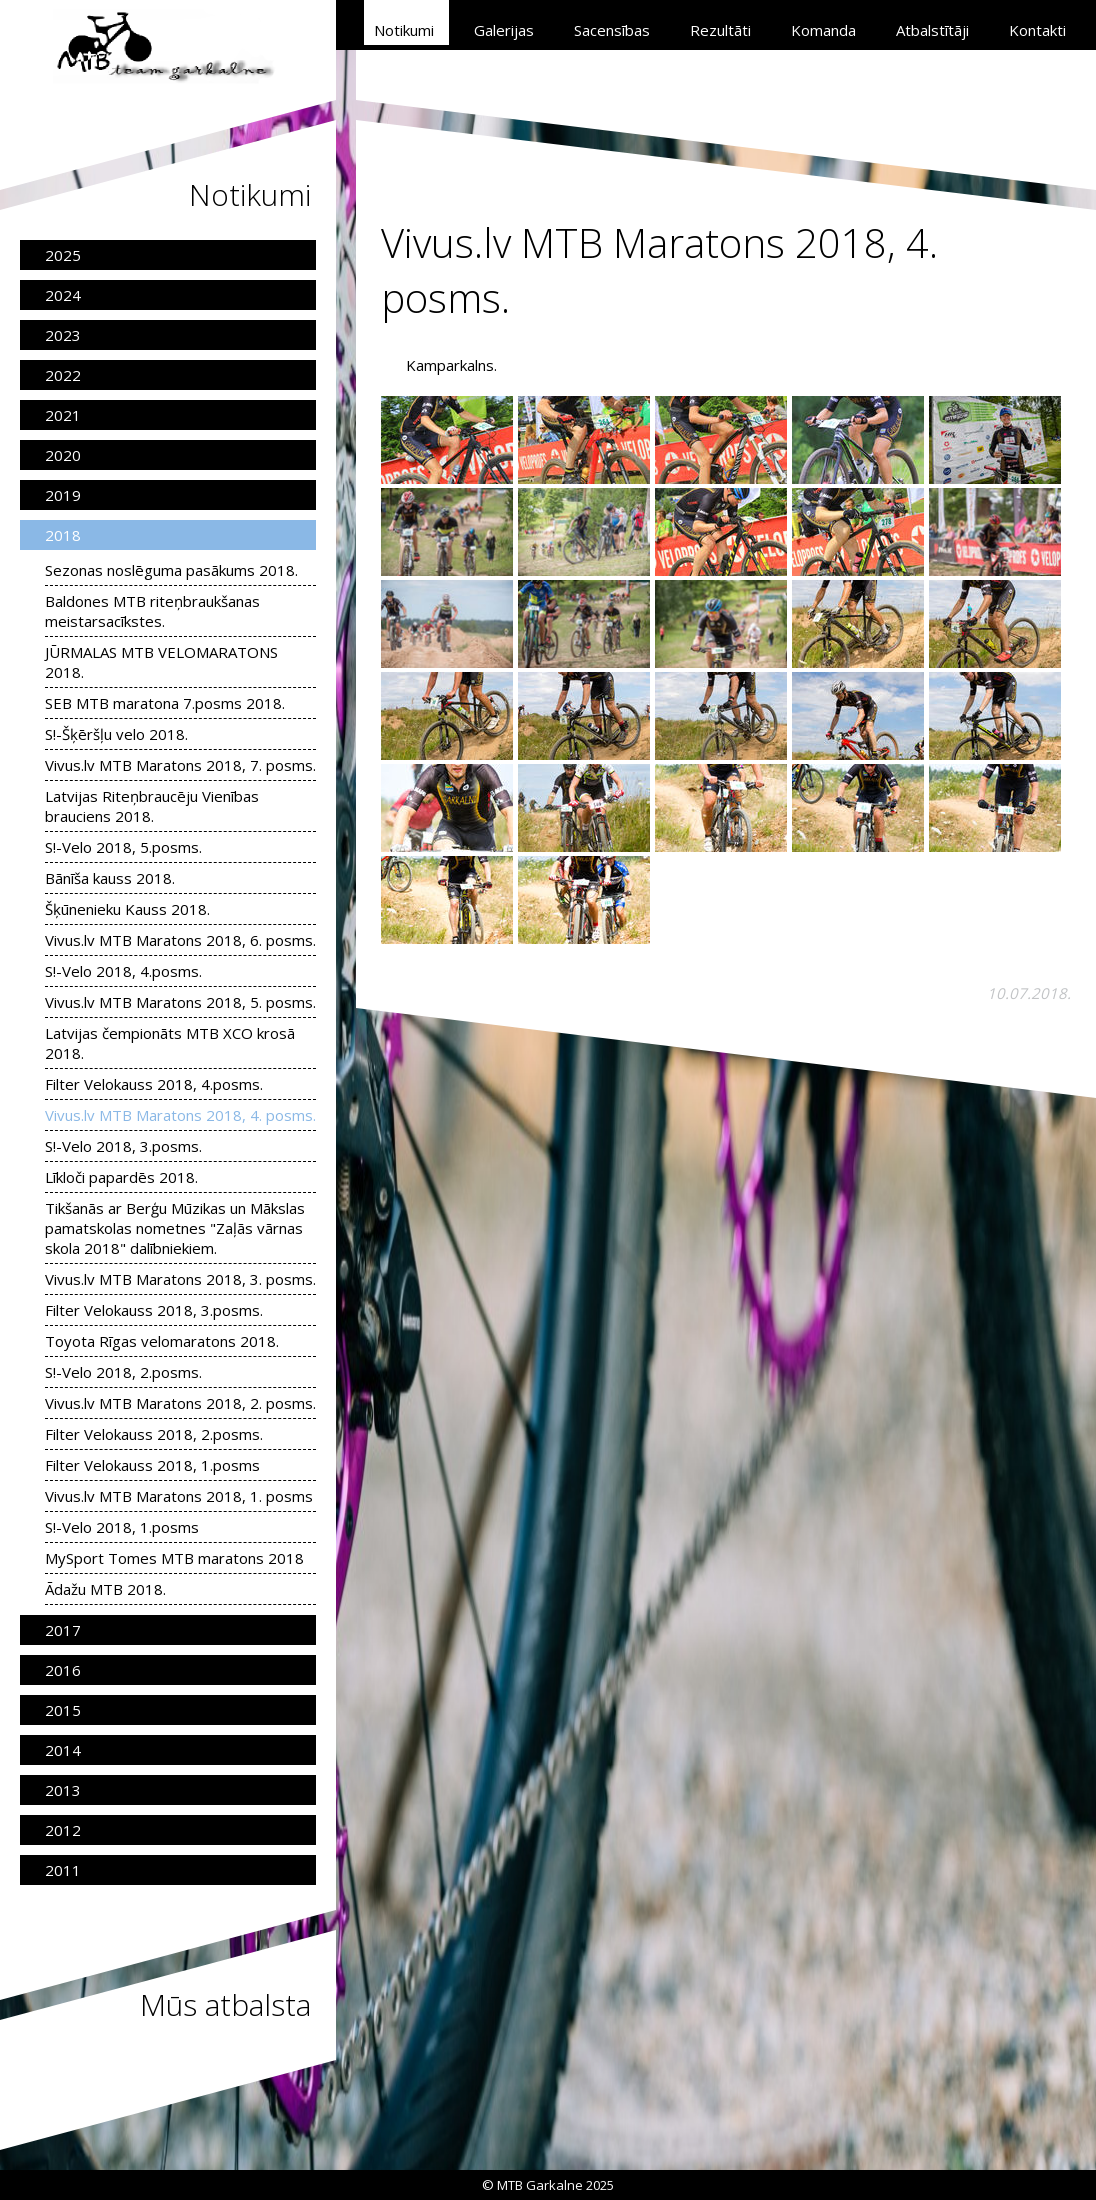 The height and width of the screenshot is (2200, 1096). What do you see at coordinates (162, 1341) in the screenshot?
I see `Toyota Rīgas velomaratons 2018.` at bounding box center [162, 1341].